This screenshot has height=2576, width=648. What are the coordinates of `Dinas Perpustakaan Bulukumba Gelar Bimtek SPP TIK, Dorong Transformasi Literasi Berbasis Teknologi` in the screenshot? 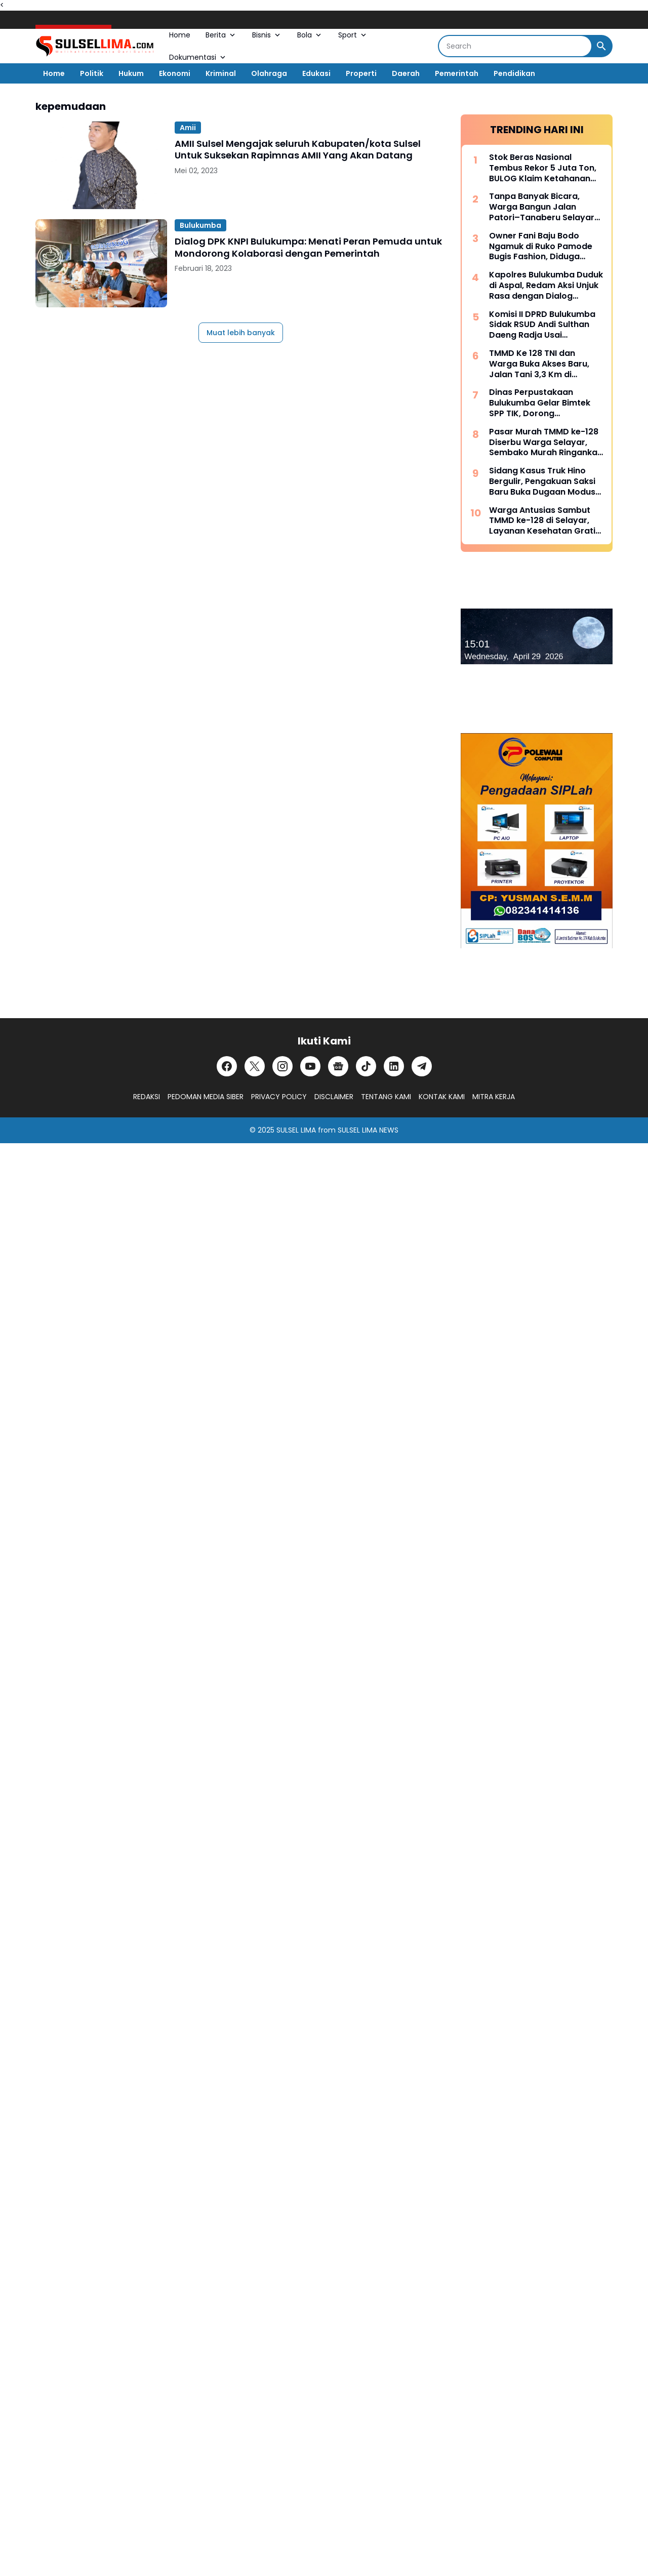 It's located at (539, 403).